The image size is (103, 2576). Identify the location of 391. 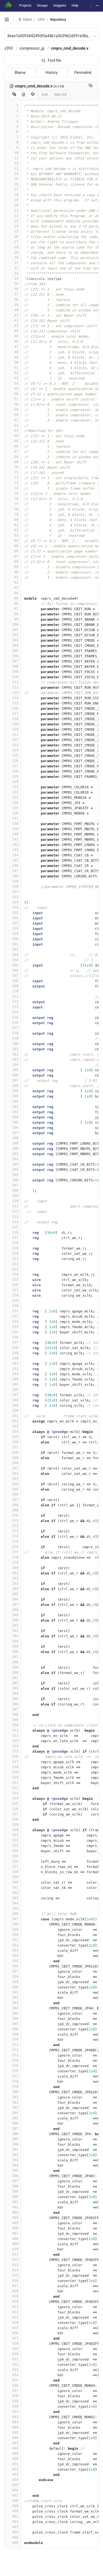
(12, 2149).